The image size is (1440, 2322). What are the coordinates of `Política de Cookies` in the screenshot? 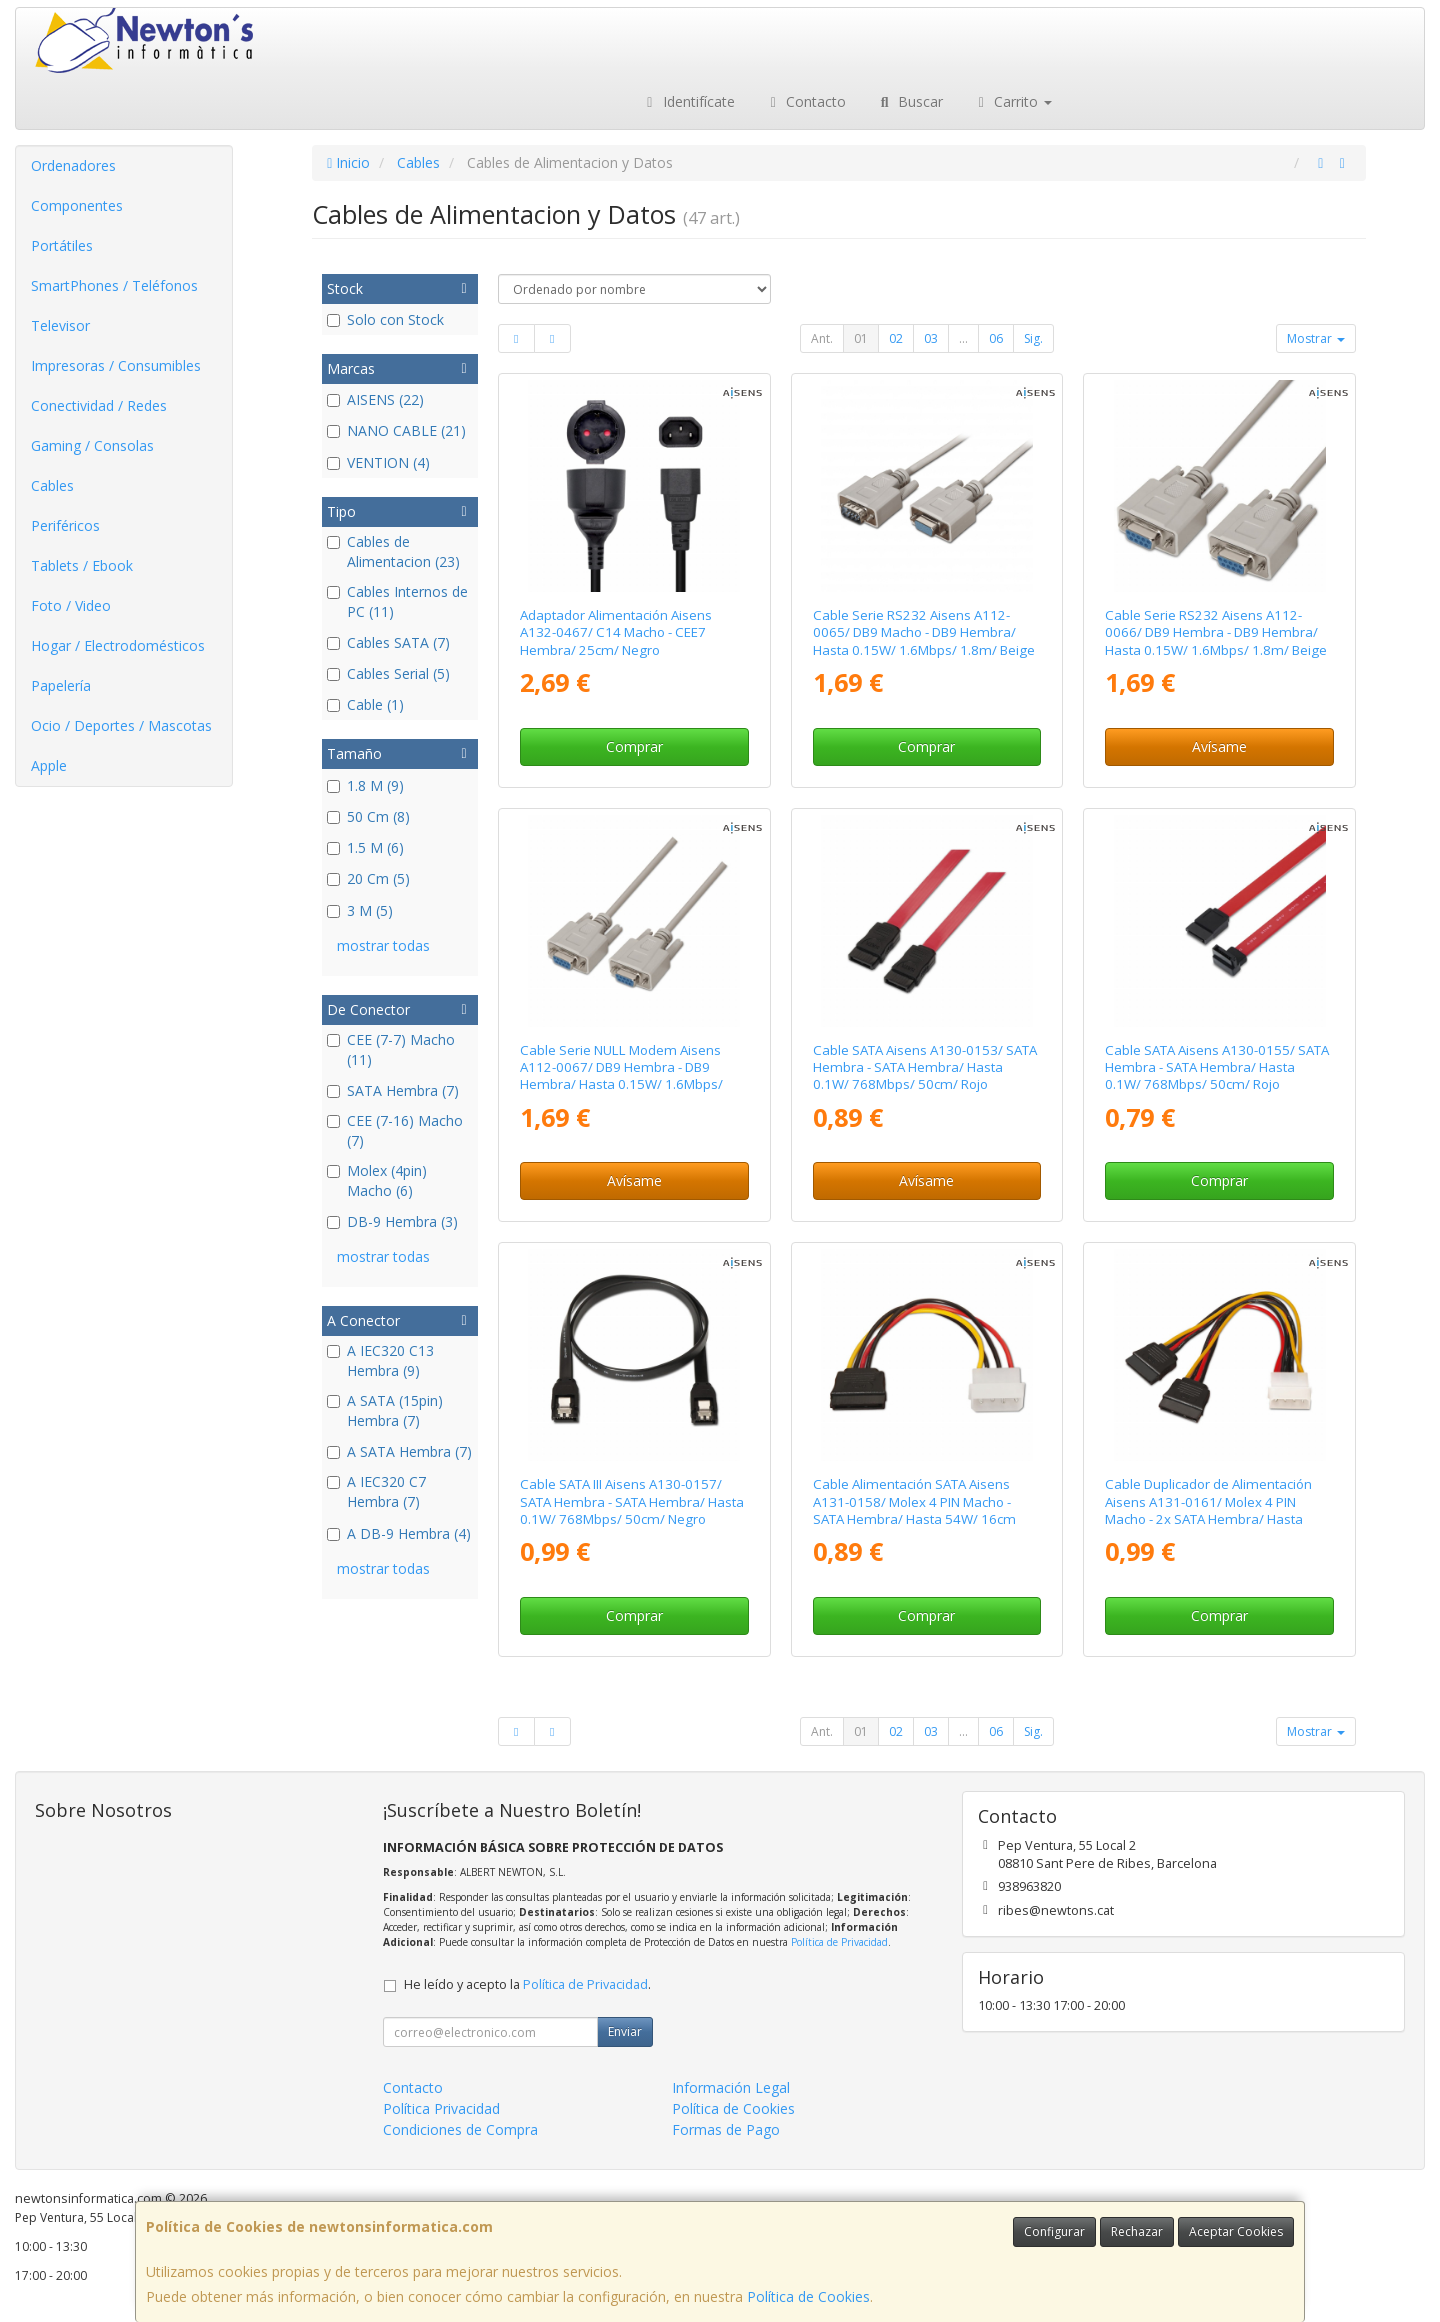 It's located at (808, 2296).